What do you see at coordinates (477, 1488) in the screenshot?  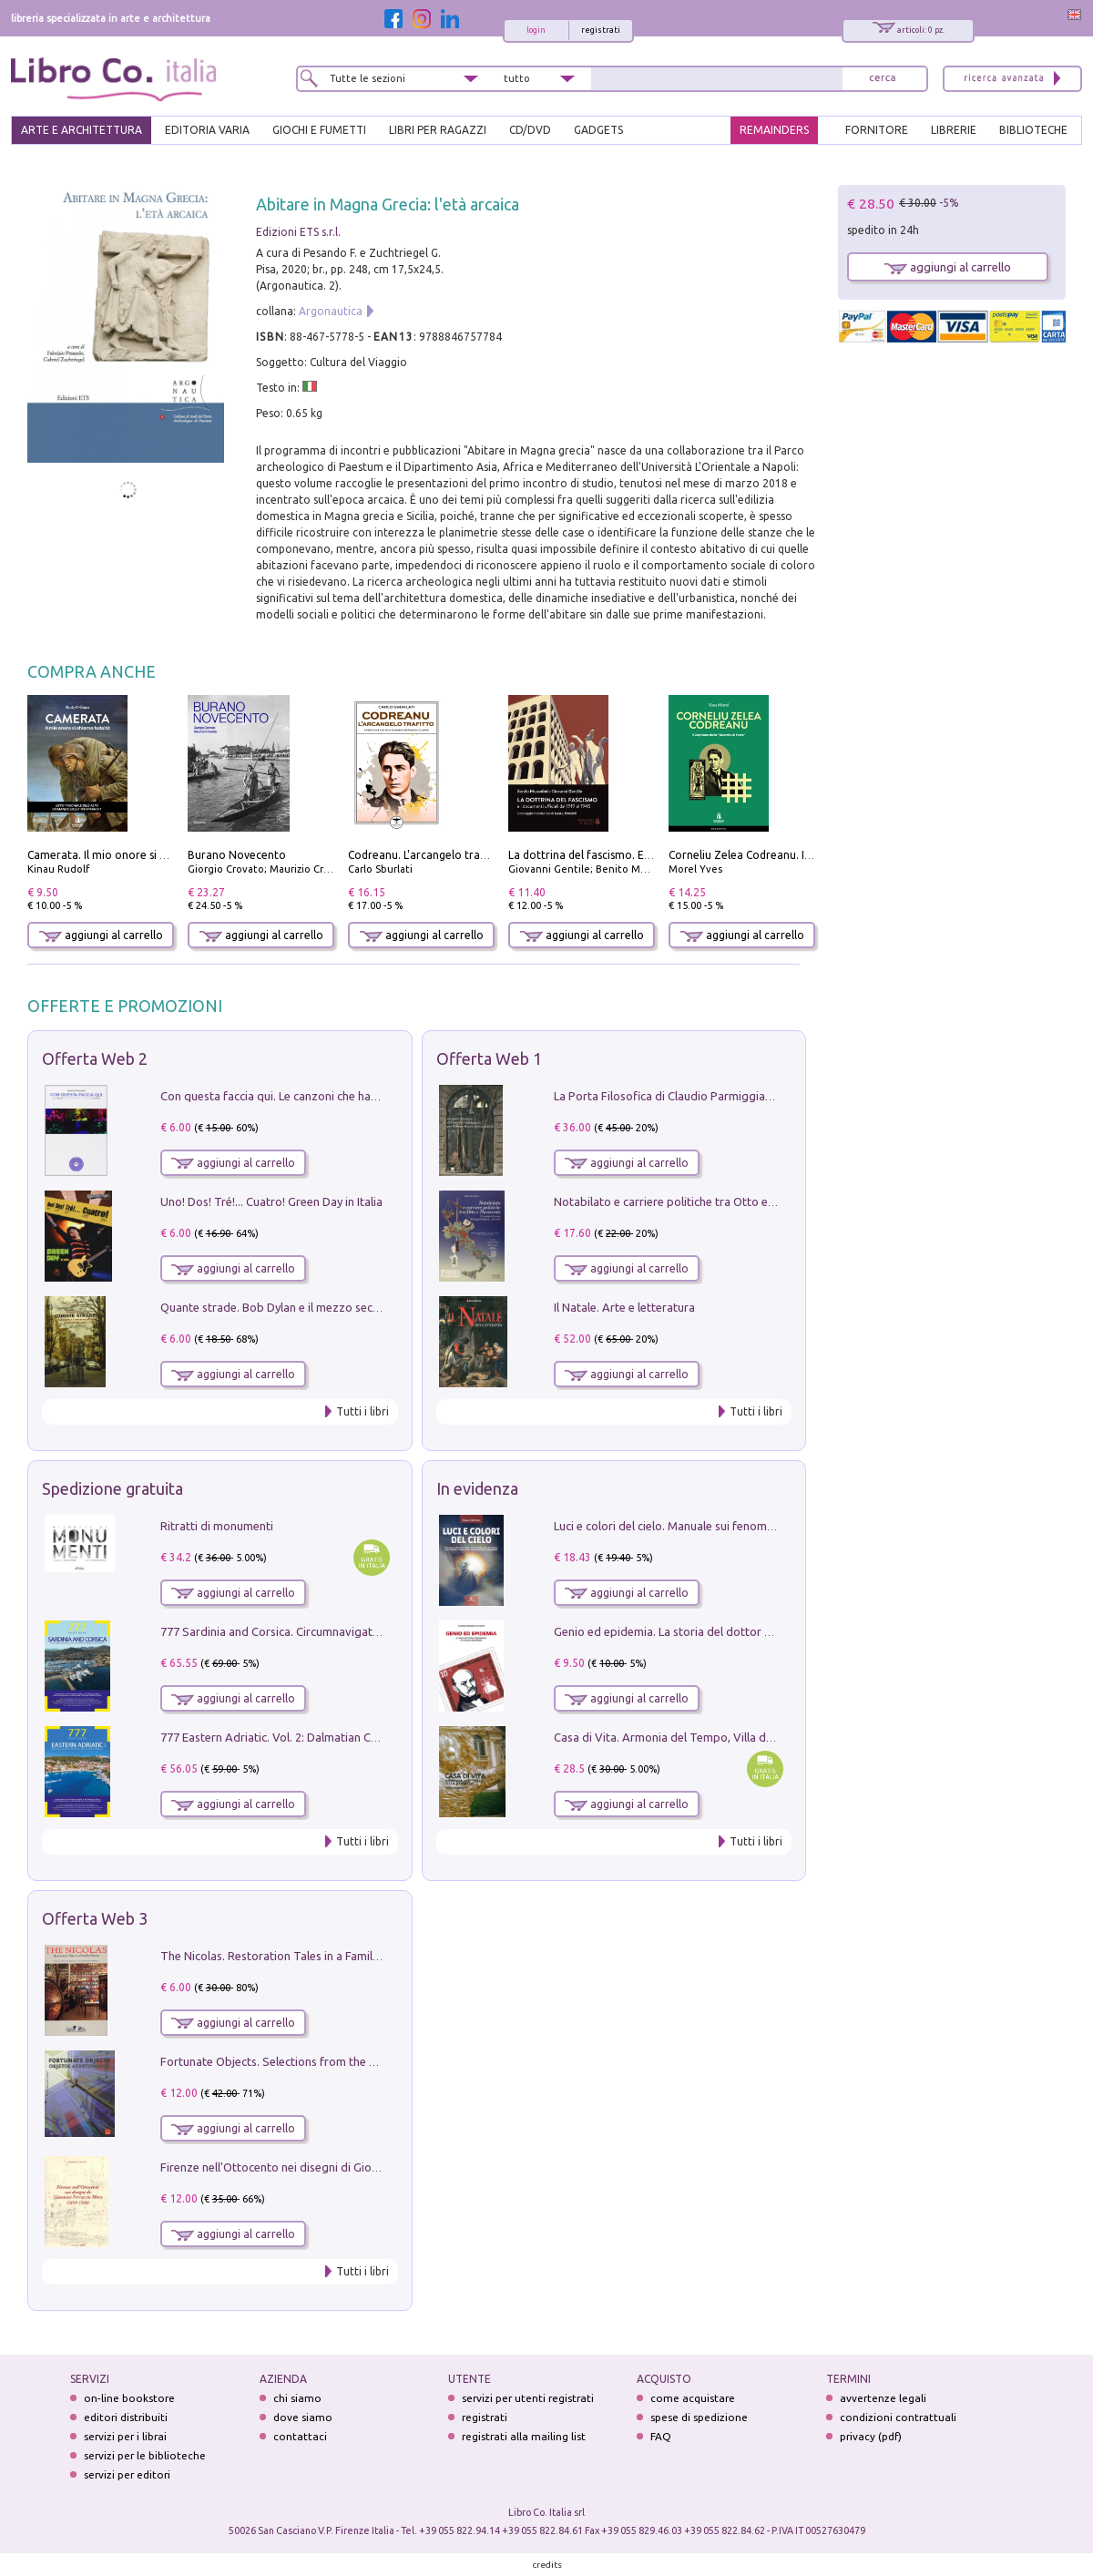 I see `In evidenza` at bounding box center [477, 1488].